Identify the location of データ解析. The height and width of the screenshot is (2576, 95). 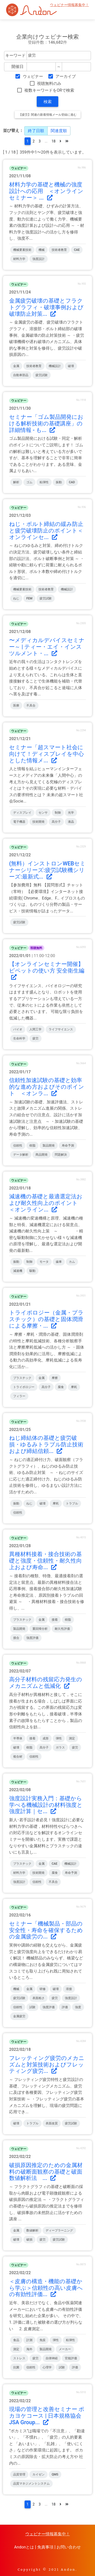
(20, 1154).